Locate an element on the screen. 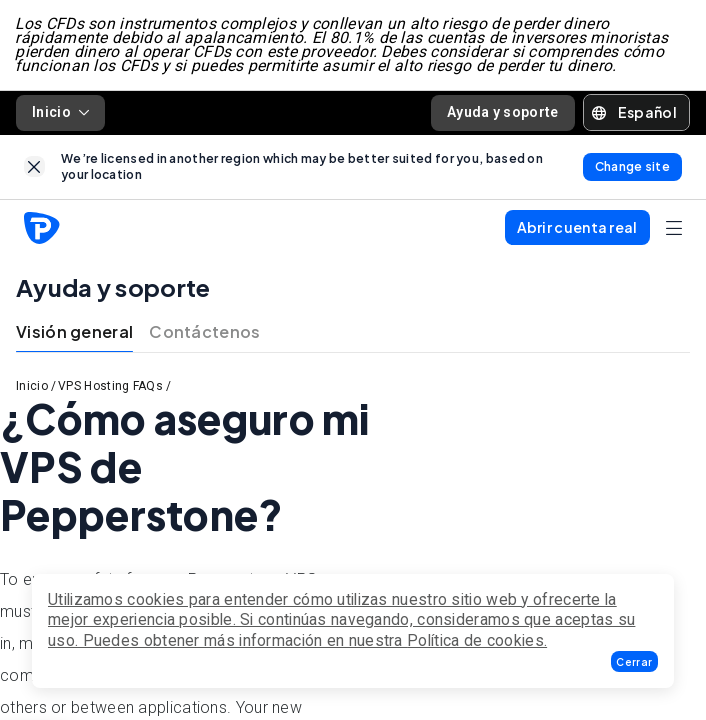 The image size is (706, 720). Política de cookies. is located at coordinates (477, 640).